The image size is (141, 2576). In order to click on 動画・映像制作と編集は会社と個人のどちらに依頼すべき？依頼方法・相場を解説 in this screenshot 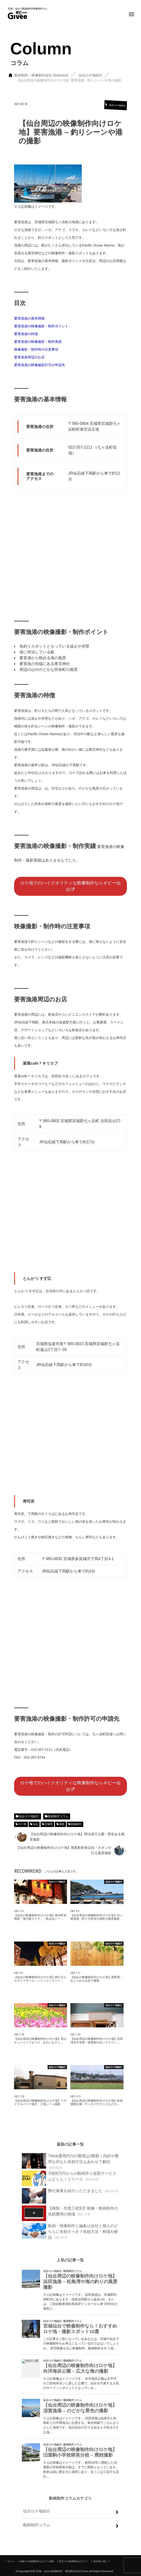, I will do `click(70, 2231)`.